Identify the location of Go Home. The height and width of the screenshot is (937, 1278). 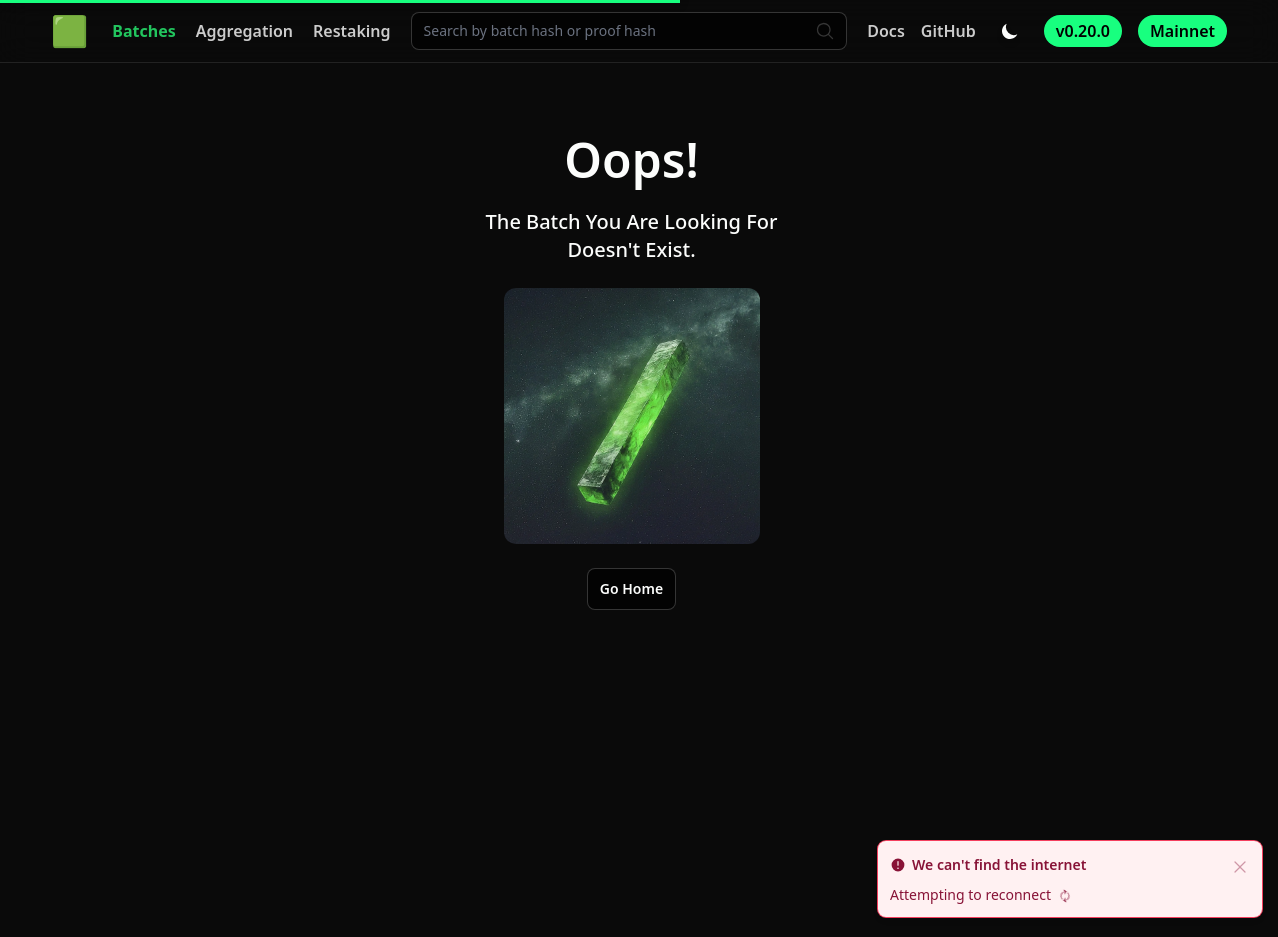
(631, 588).